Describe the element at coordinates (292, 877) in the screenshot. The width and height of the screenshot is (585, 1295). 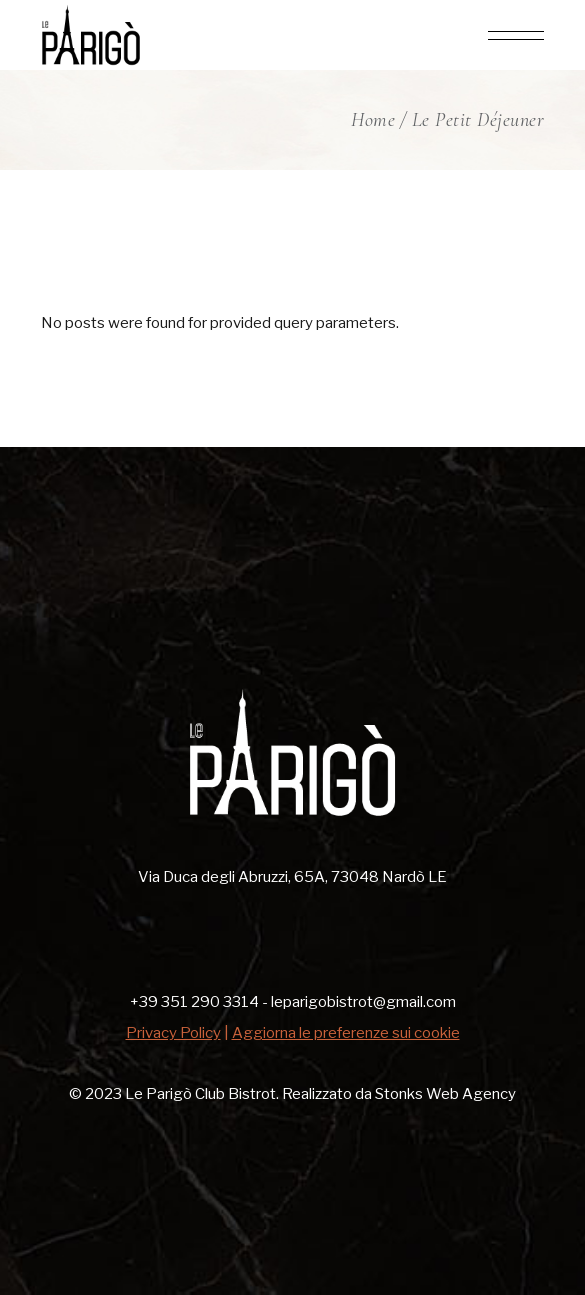
I see `Via Duca degli Abruzzi, 65A, 73048 Nardò LE` at that location.